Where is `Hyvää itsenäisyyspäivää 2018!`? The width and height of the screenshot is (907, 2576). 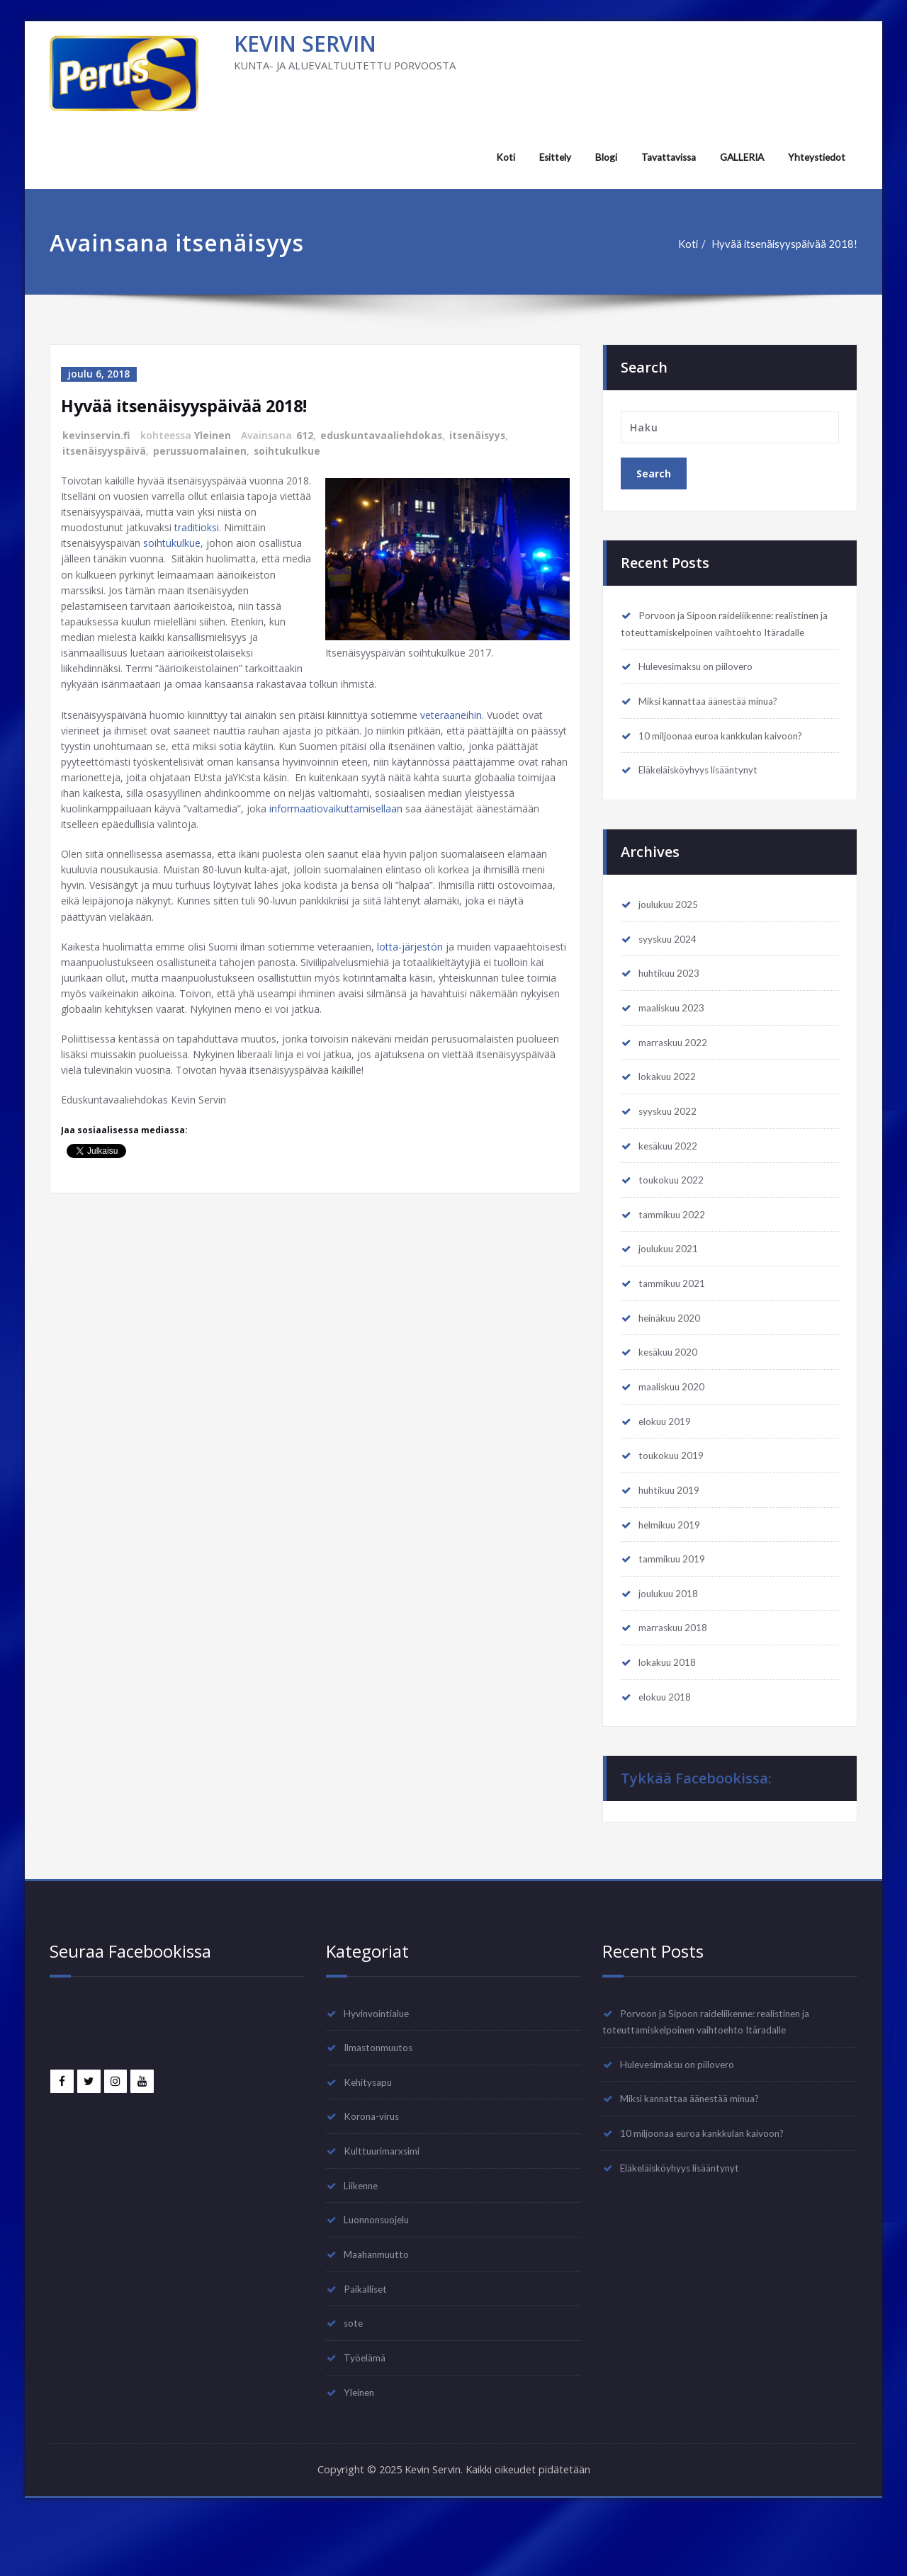
Hyvää itsenäisyyspäivää 2018! is located at coordinates (783, 243).